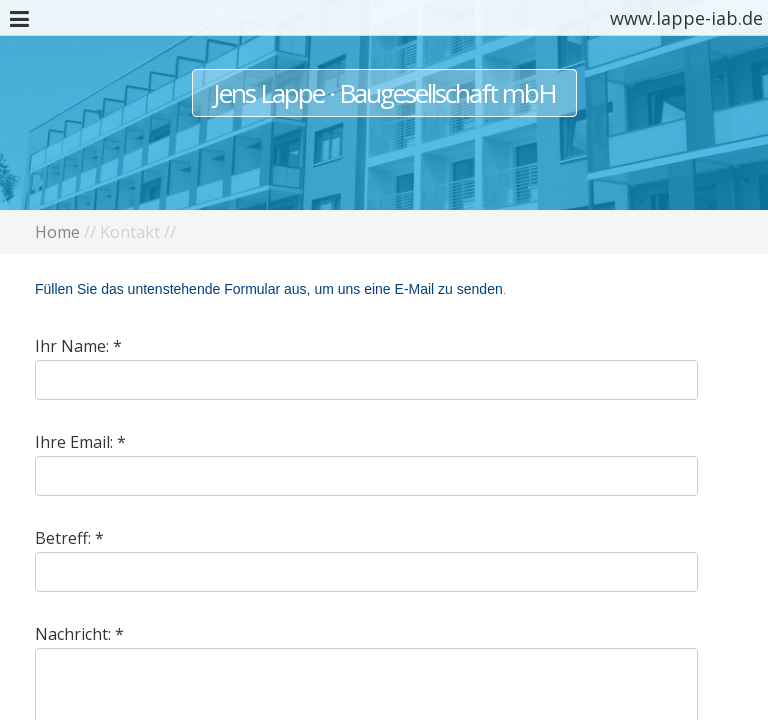  What do you see at coordinates (57, 232) in the screenshot?
I see `Home` at bounding box center [57, 232].